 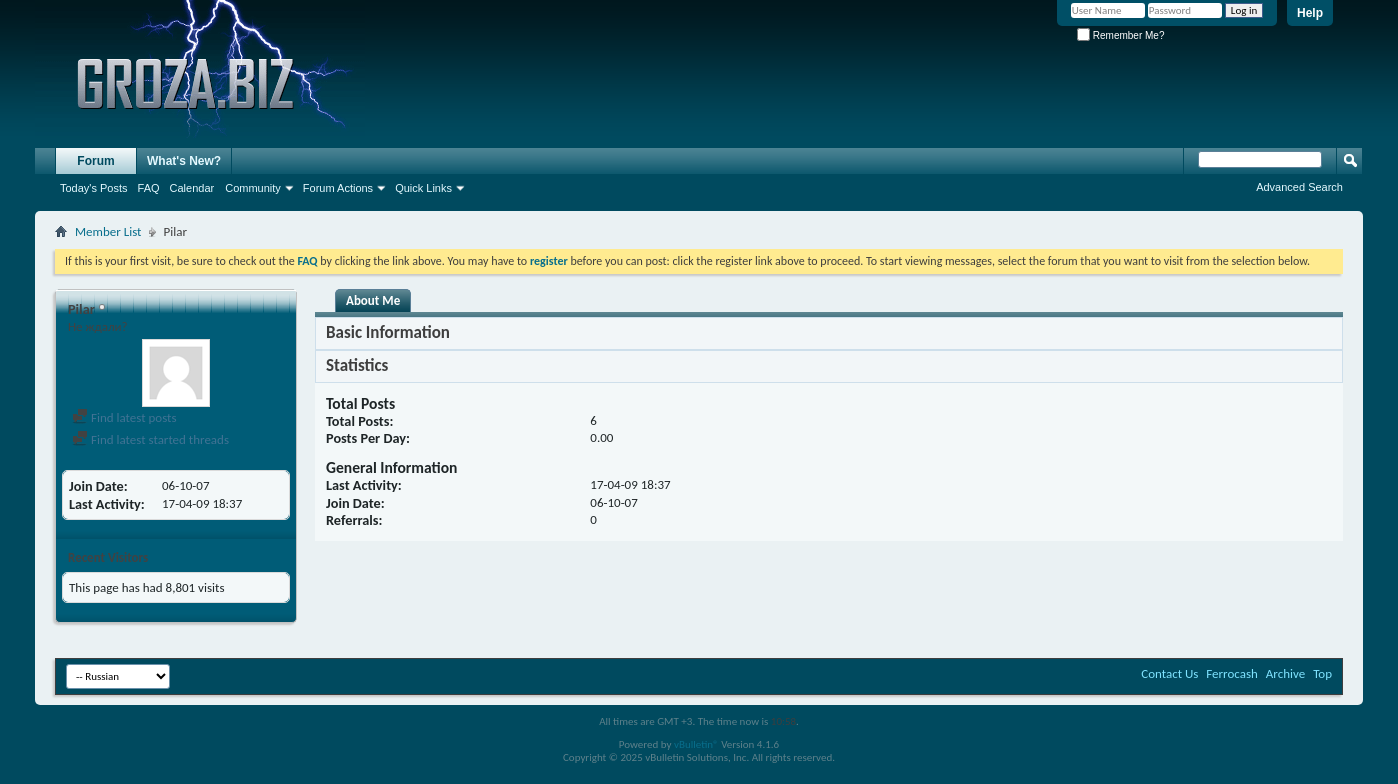 I want to click on FAQ, so click(x=149, y=188).